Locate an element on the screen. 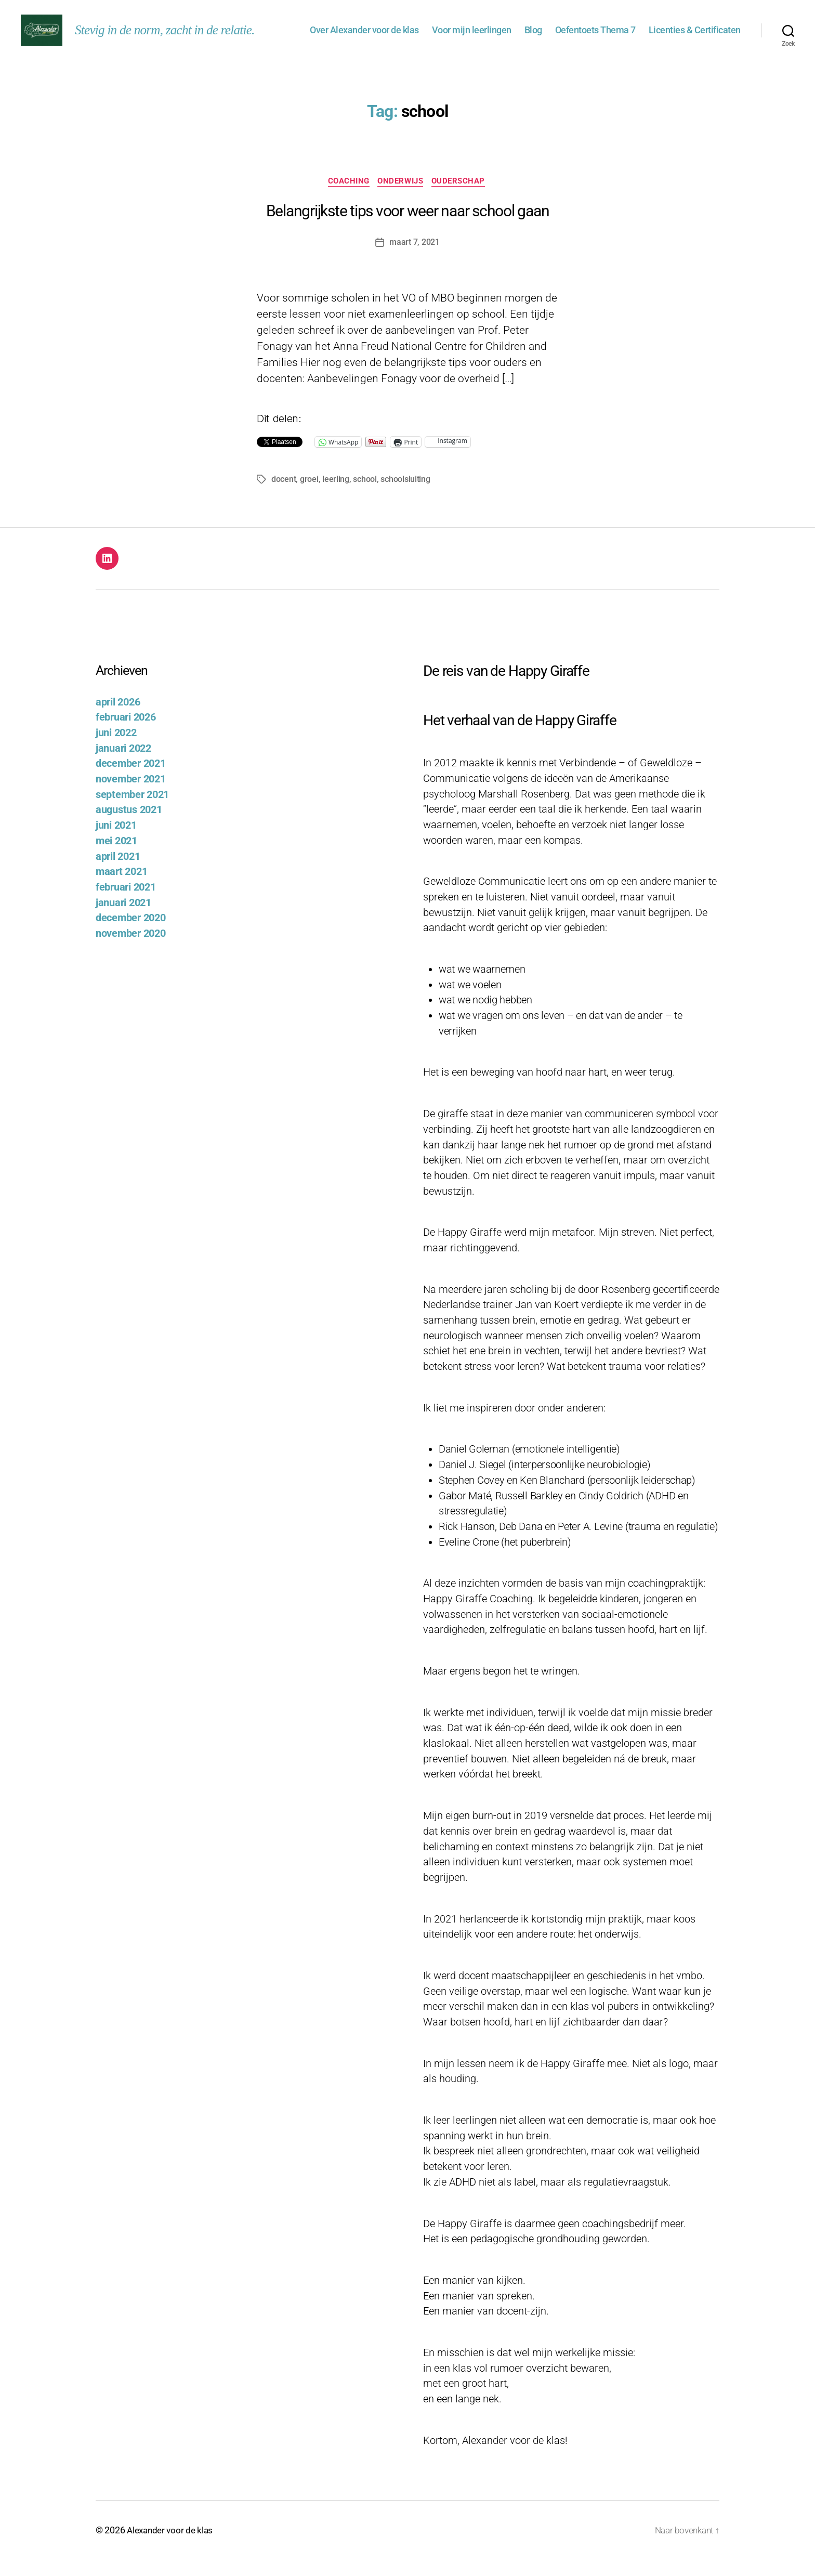 This screenshot has height=2576, width=815. augustus 2021 is located at coordinates (129, 827).